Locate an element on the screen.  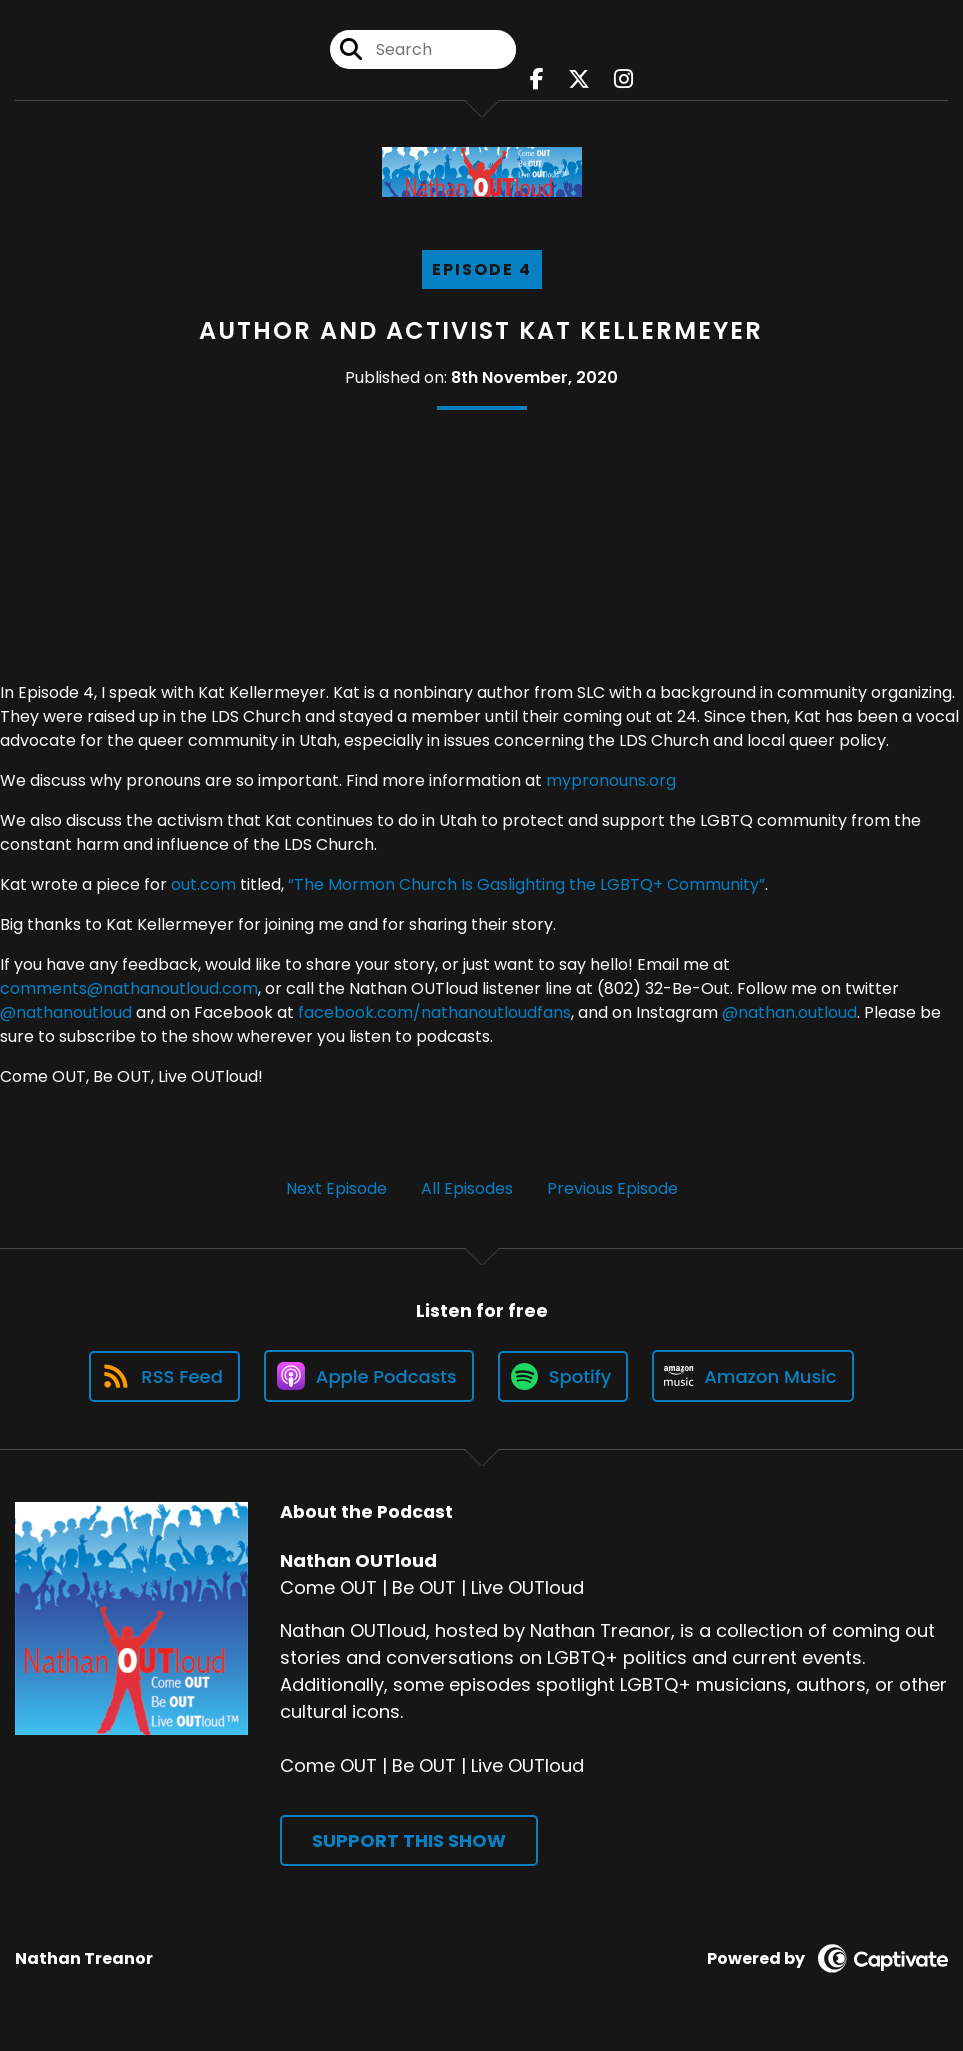
[Listen on Amazon Music] is located at coordinates (753, 1376).